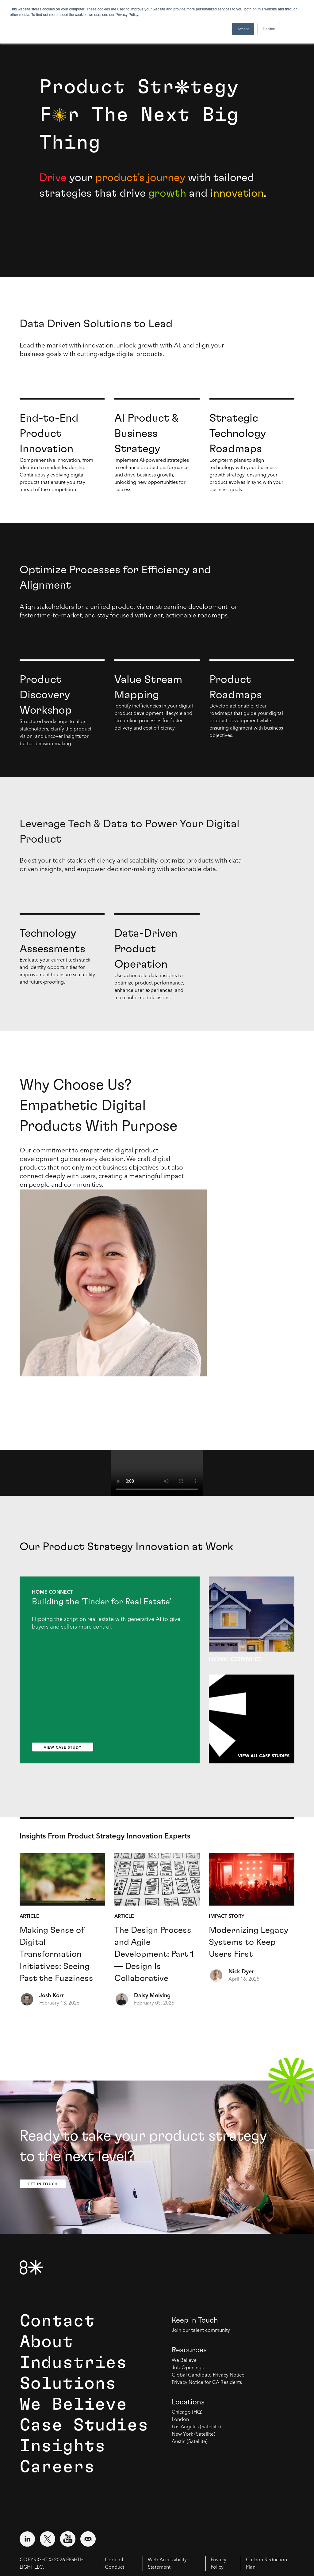 This screenshot has width=314, height=2576. What do you see at coordinates (43, 2184) in the screenshot?
I see `Get In Touch` at bounding box center [43, 2184].